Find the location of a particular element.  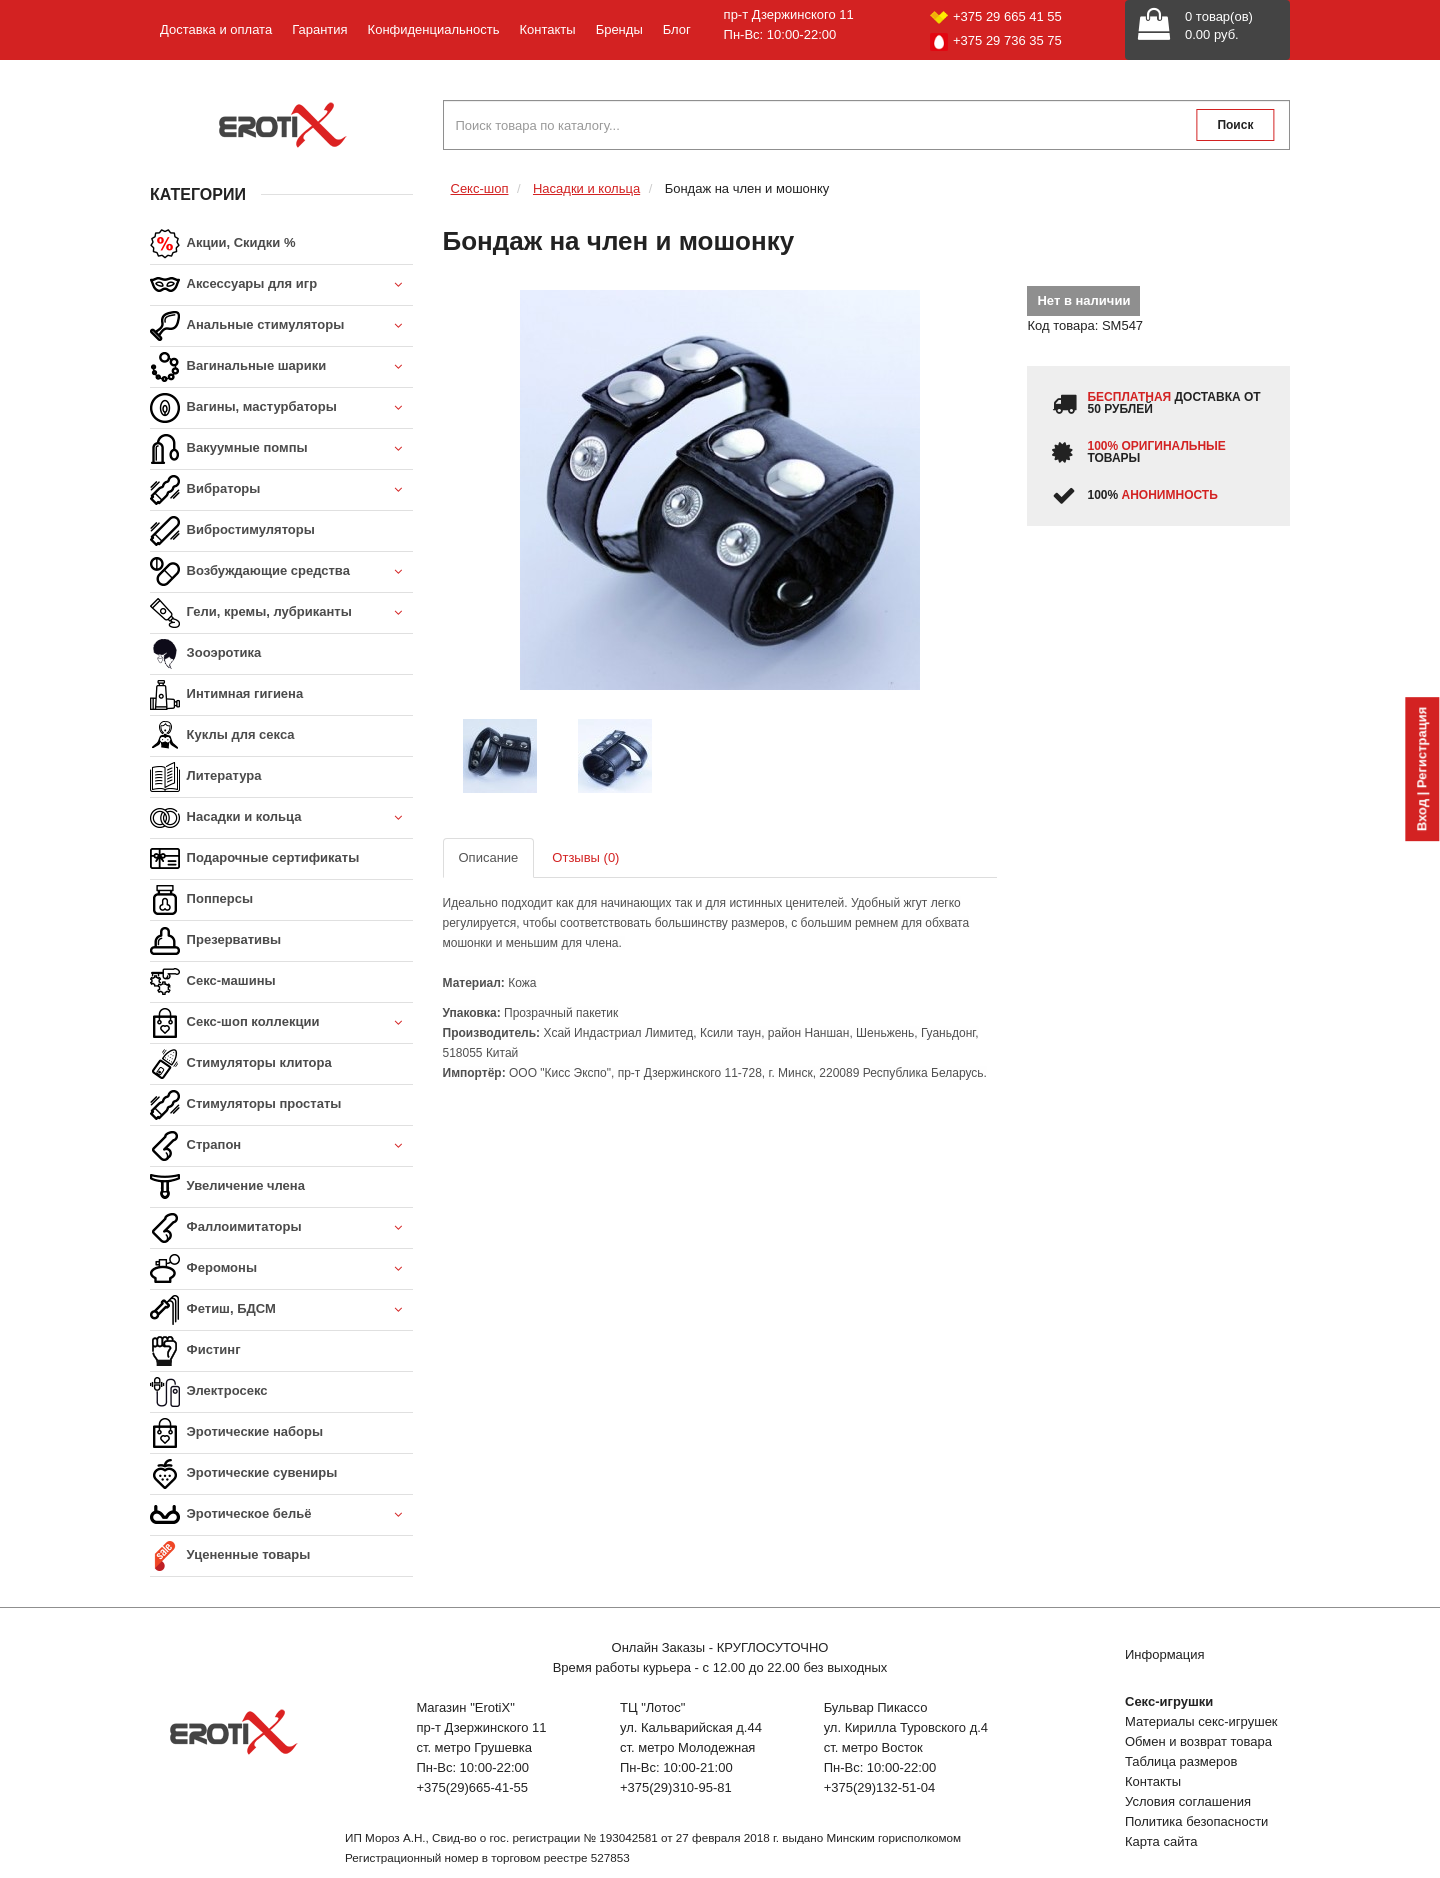

Карта сайта is located at coordinates (1161, 1841).